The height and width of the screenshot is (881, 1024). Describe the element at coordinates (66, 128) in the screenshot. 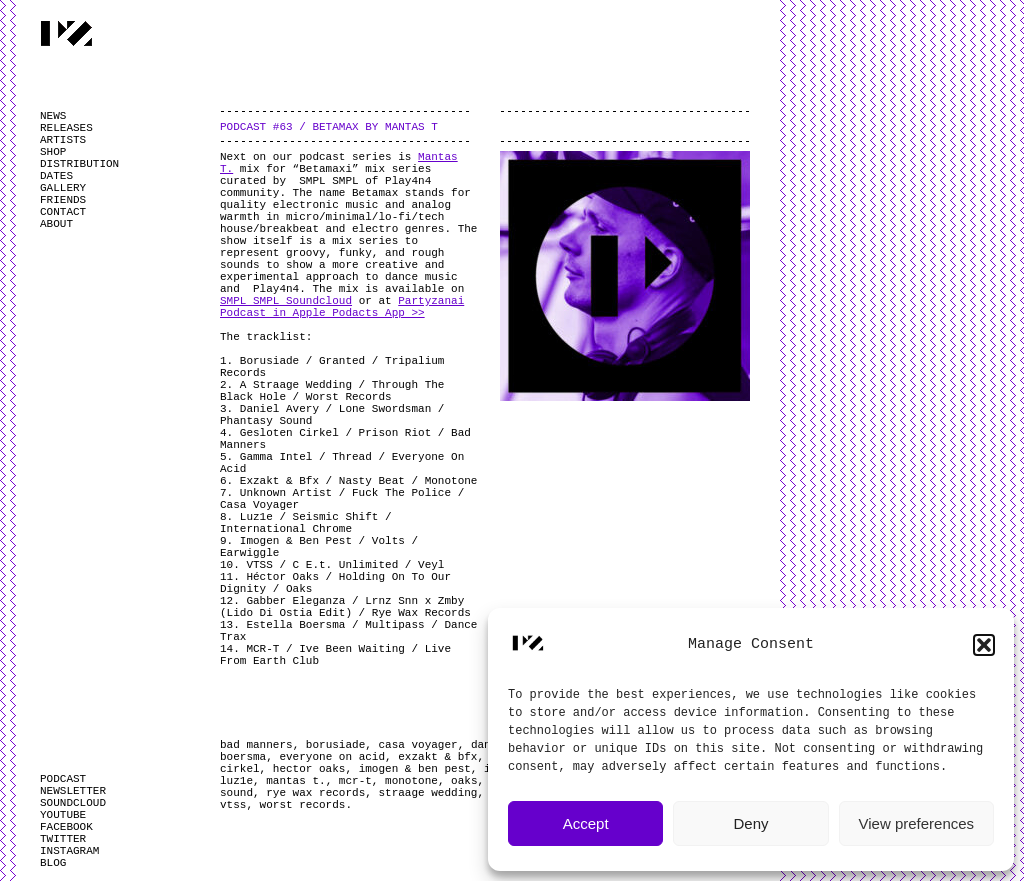

I see `RELEASES` at that location.